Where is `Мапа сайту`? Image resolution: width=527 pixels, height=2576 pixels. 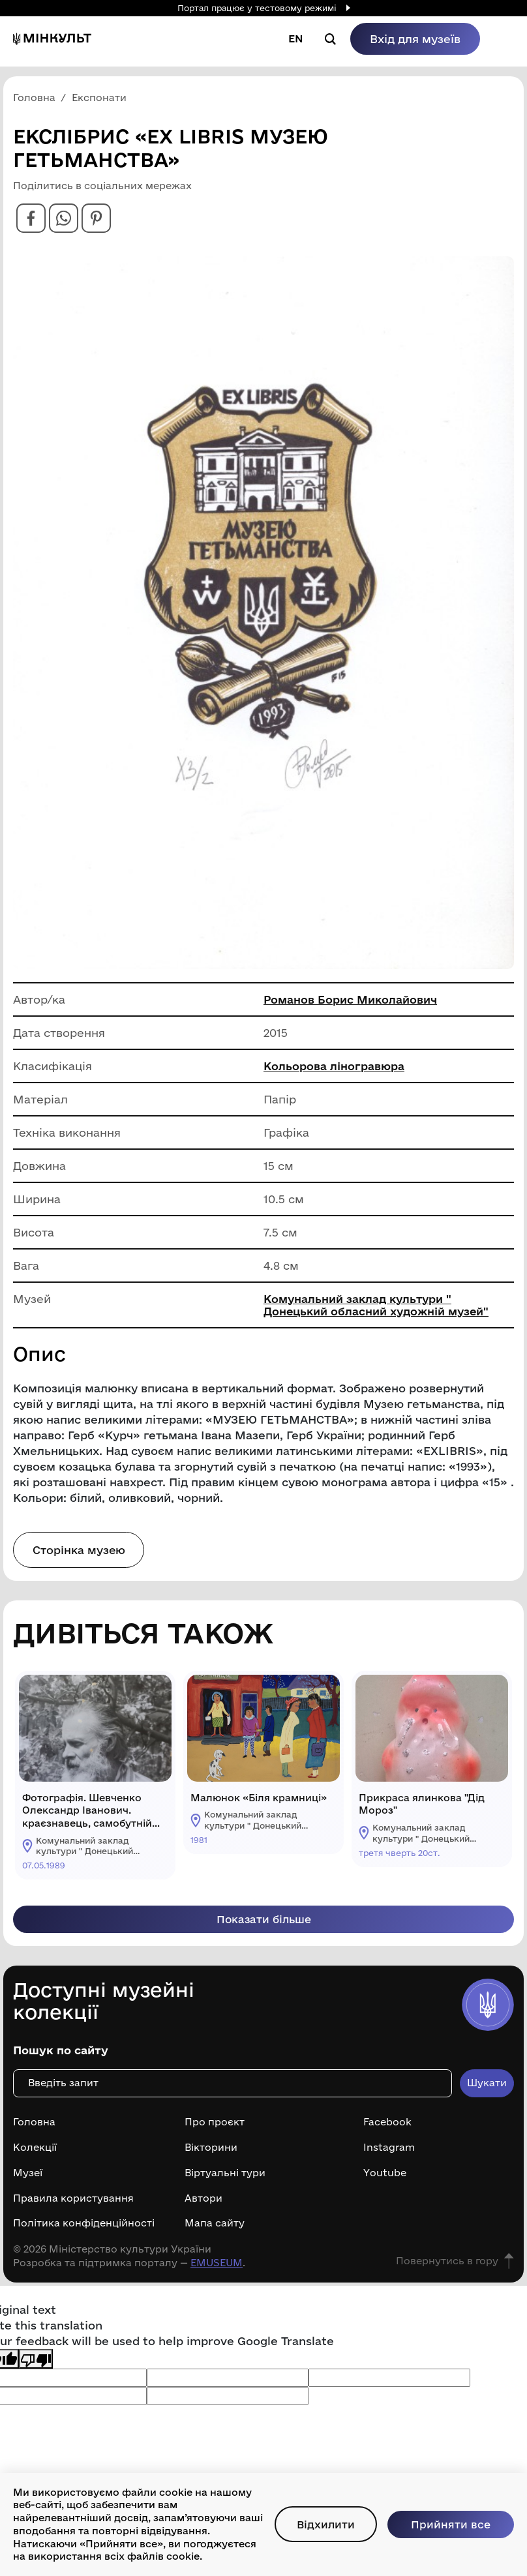 Мапа сайту is located at coordinates (215, 2230).